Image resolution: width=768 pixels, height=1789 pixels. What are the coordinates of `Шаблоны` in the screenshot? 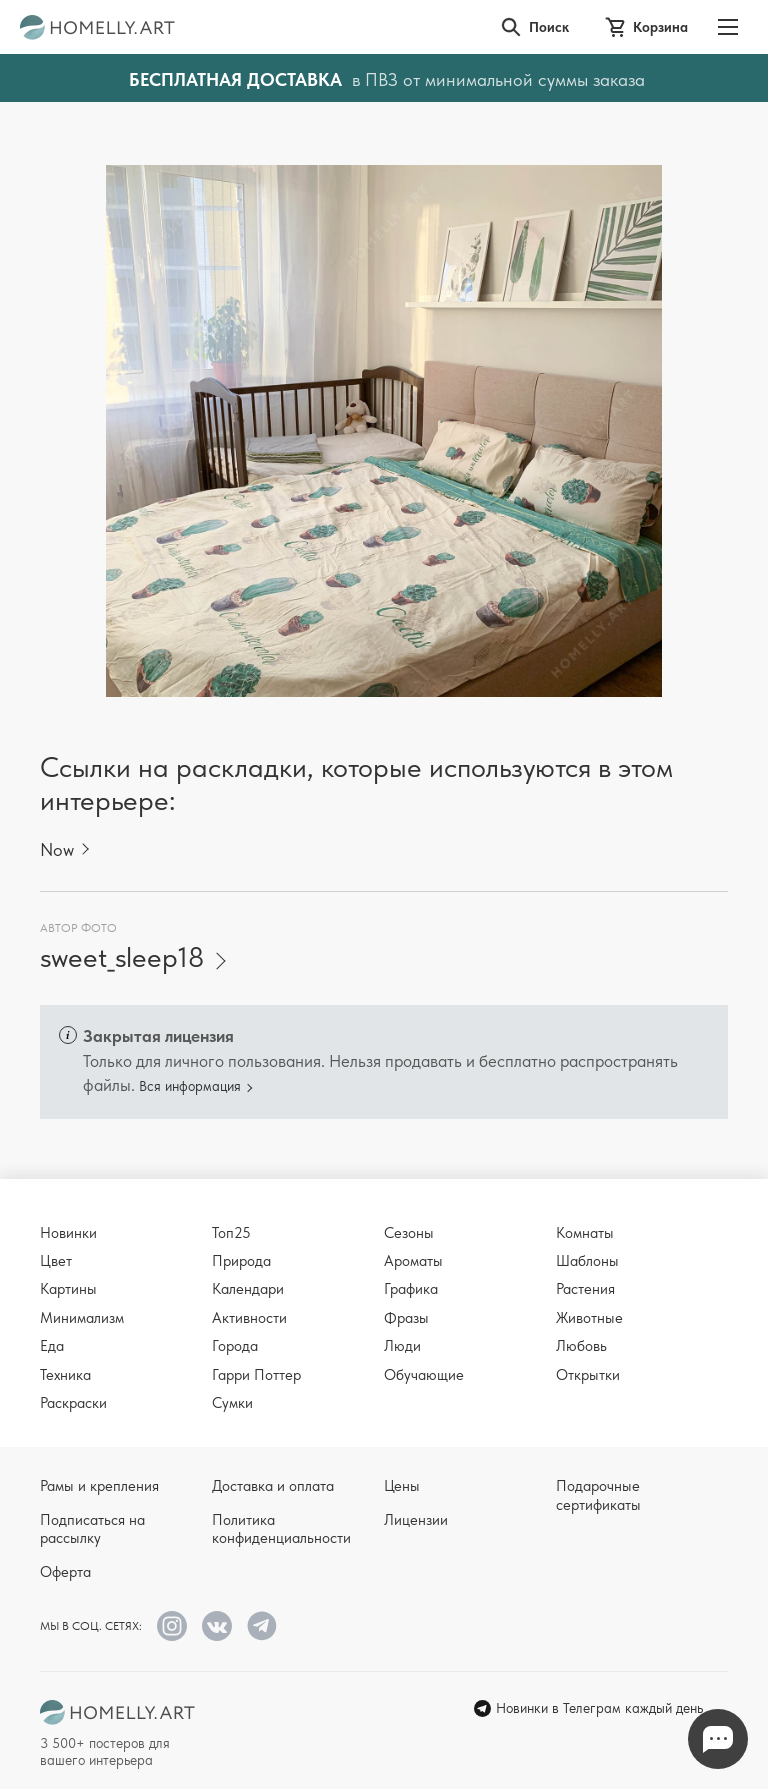 It's located at (587, 1261).